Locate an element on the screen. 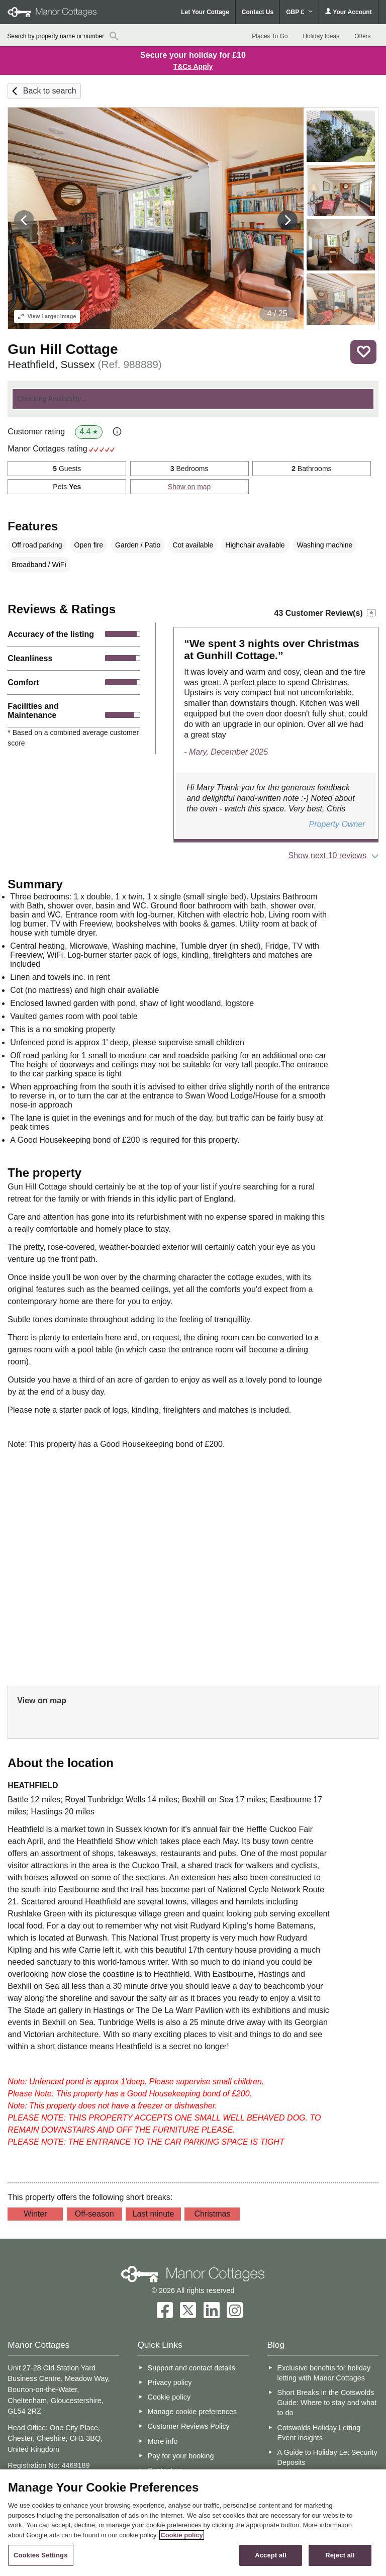  Contact Us is located at coordinates (257, 12).